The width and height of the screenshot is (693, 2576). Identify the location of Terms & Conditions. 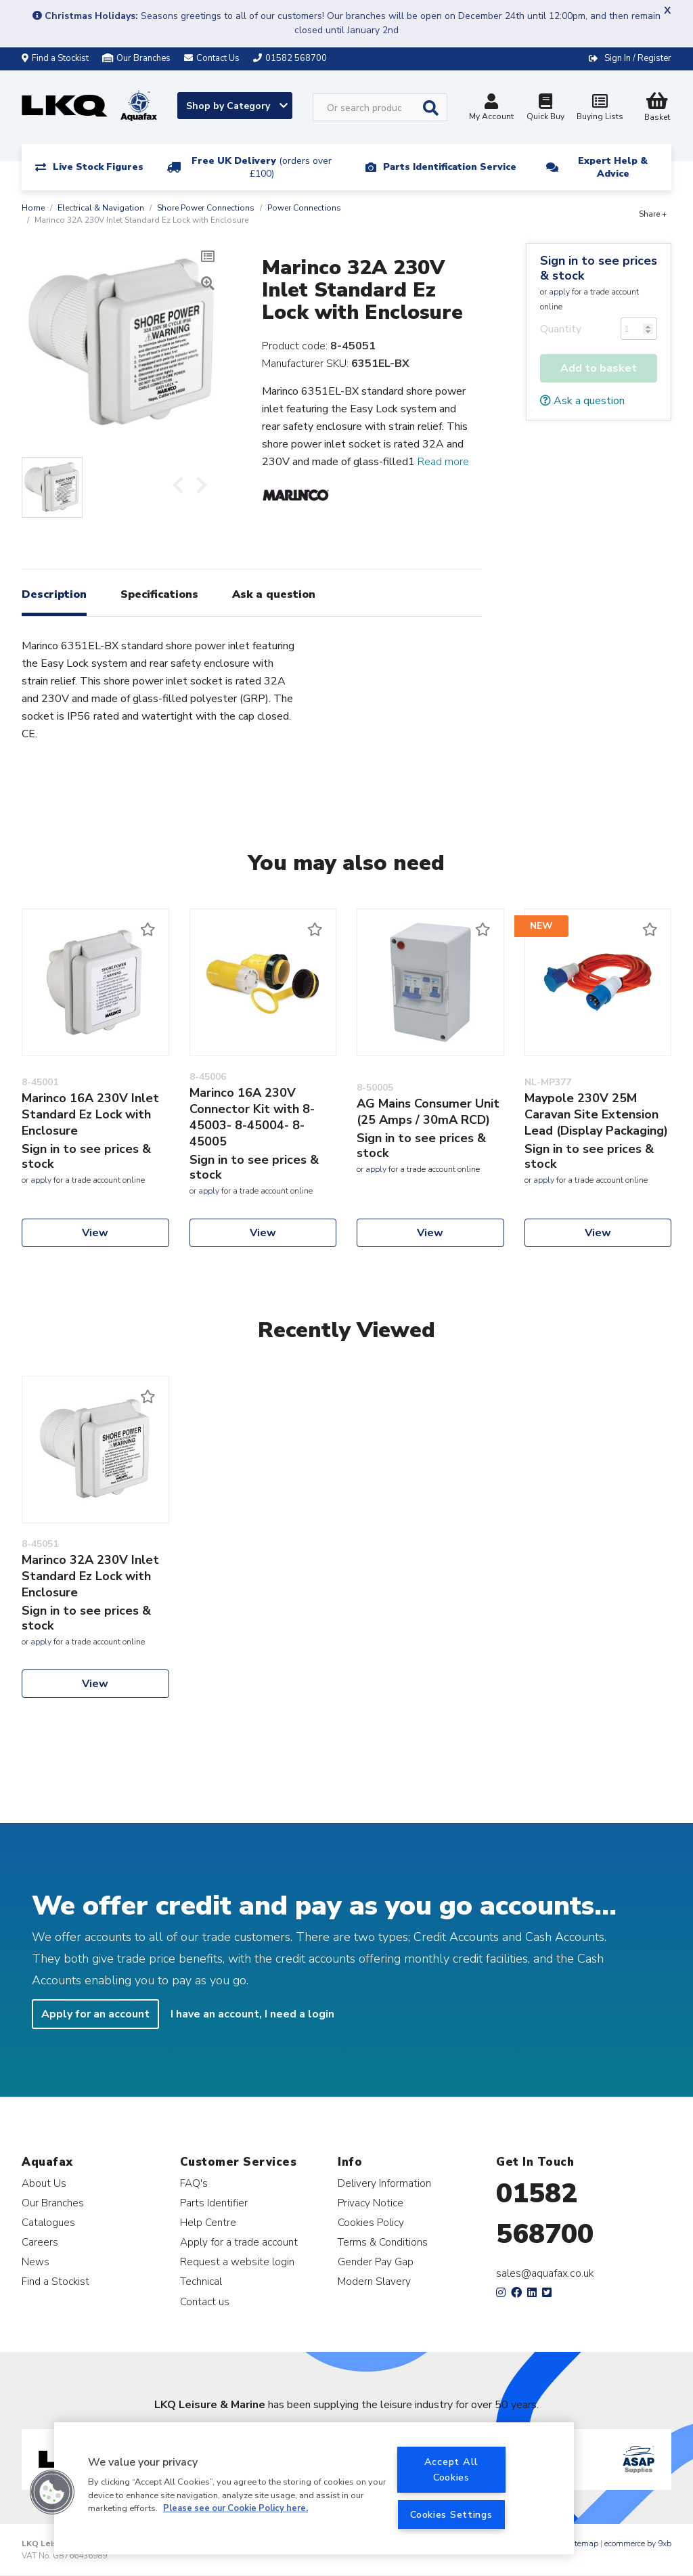
(383, 2242).